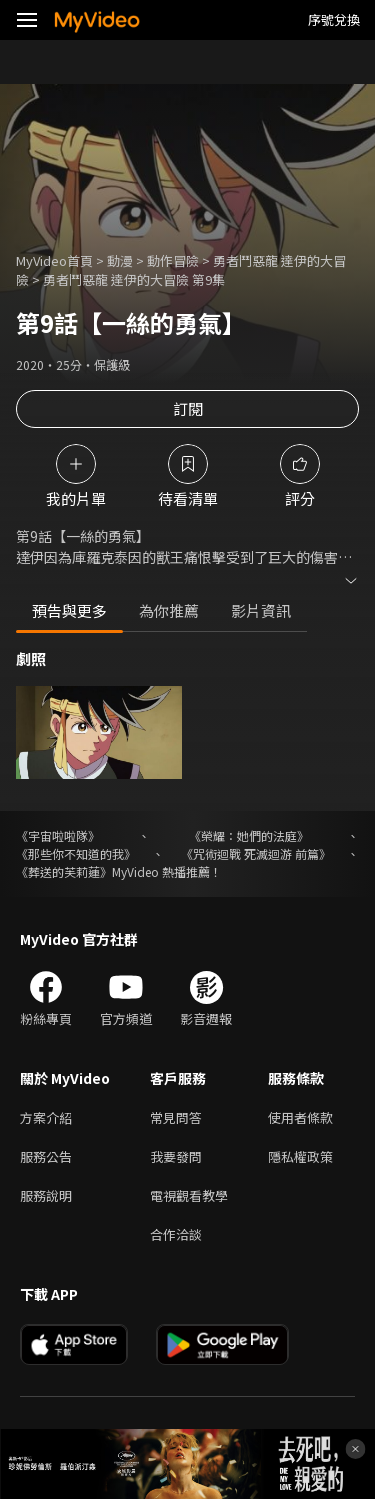 The width and height of the screenshot is (375, 1499). What do you see at coordinates (176, 1156) in the screenshot?
I see `我要發問` at bounding box center [176, 1156].